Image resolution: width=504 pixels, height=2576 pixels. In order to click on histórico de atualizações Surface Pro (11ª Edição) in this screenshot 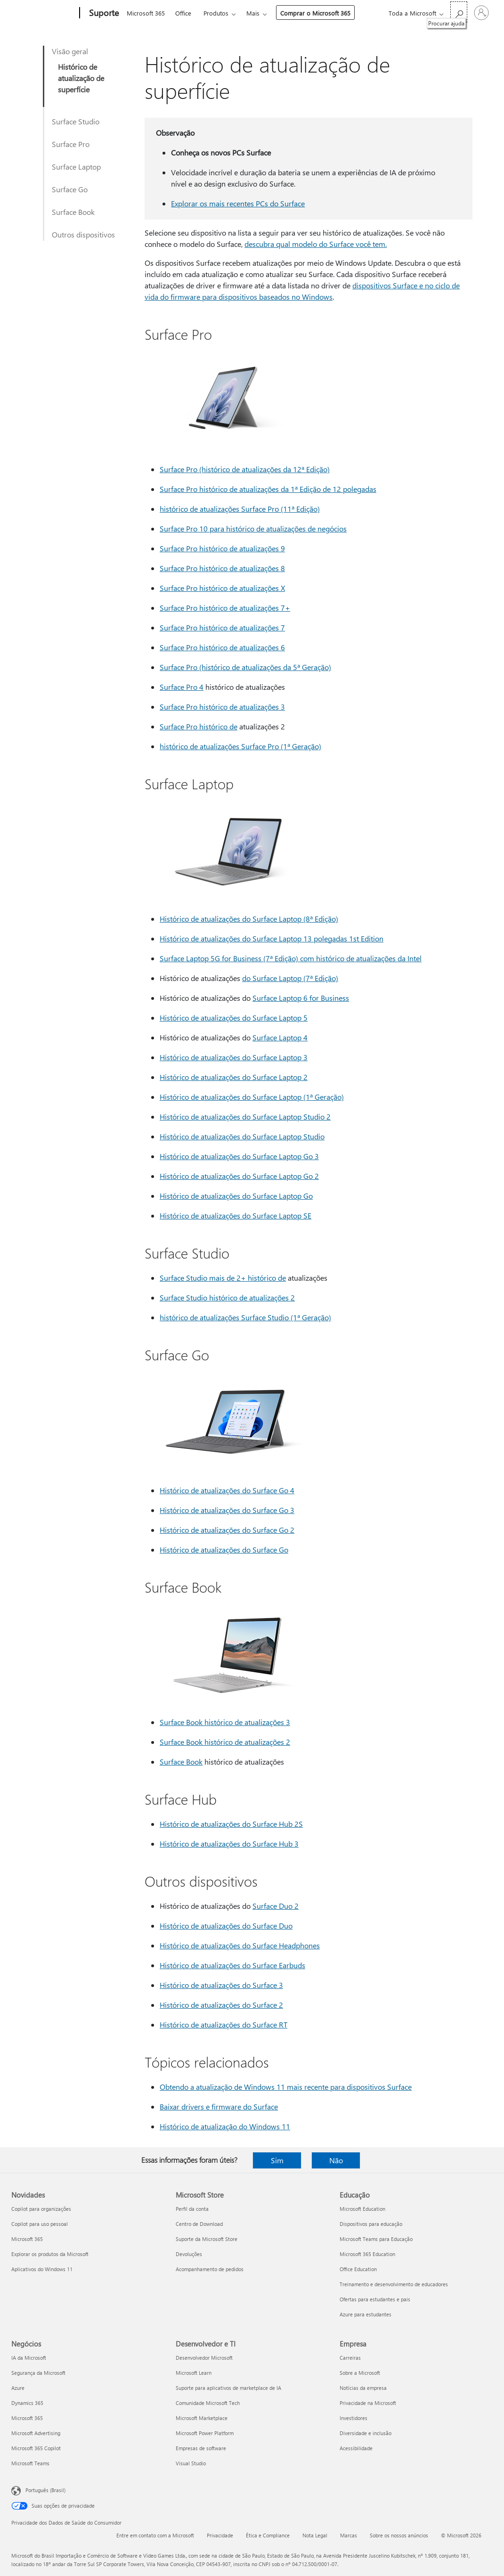, I will do `click(240, 509)`.